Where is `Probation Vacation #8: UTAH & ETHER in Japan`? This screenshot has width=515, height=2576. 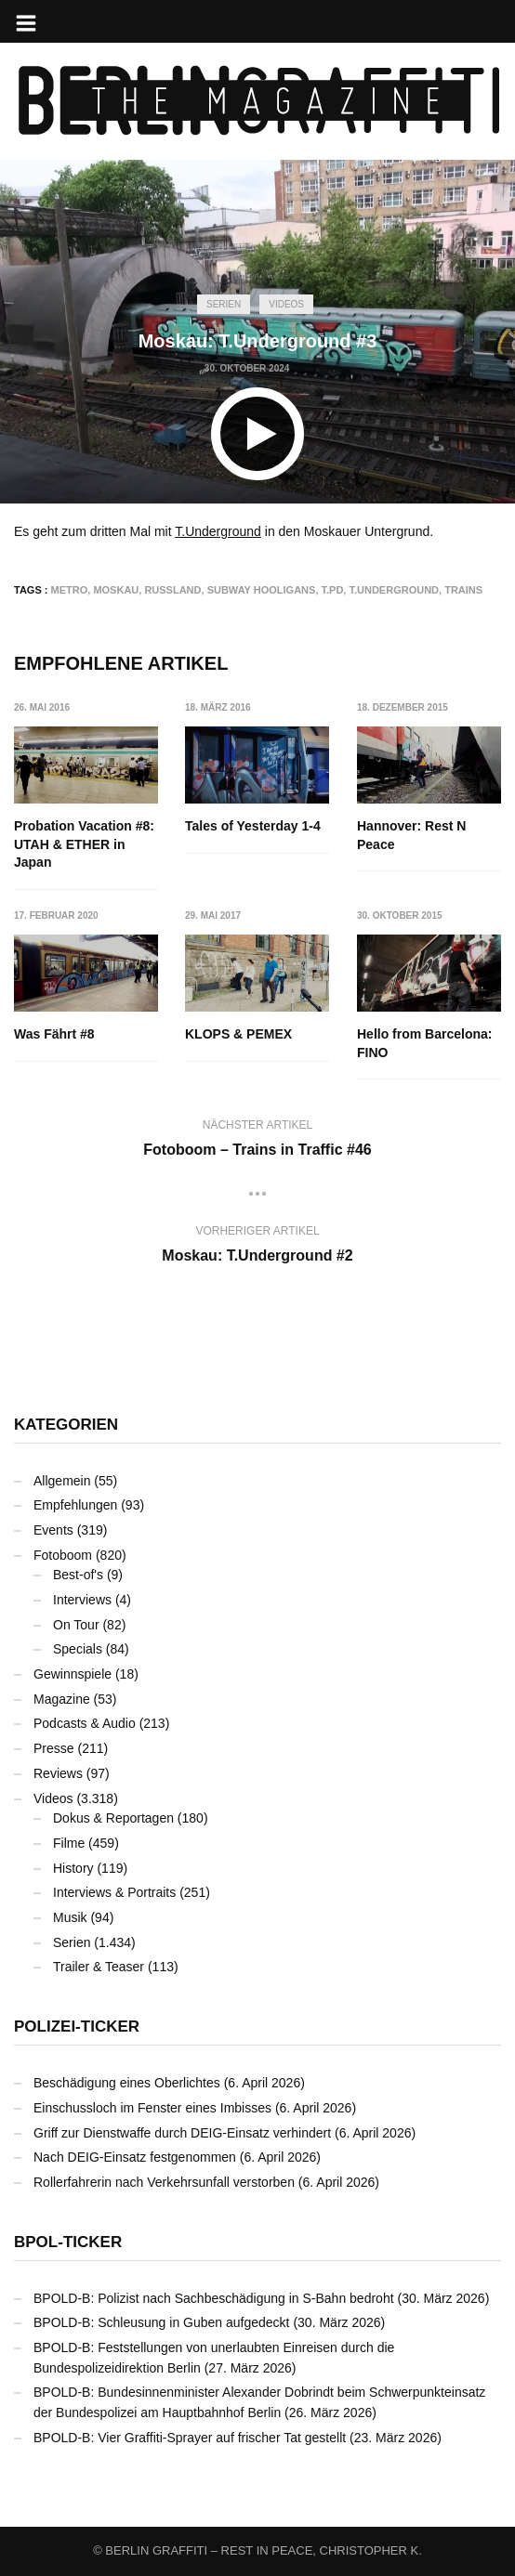 Probation Vacation #8: UTAH & ETHER in Japan is located at coordinates (84, 844).